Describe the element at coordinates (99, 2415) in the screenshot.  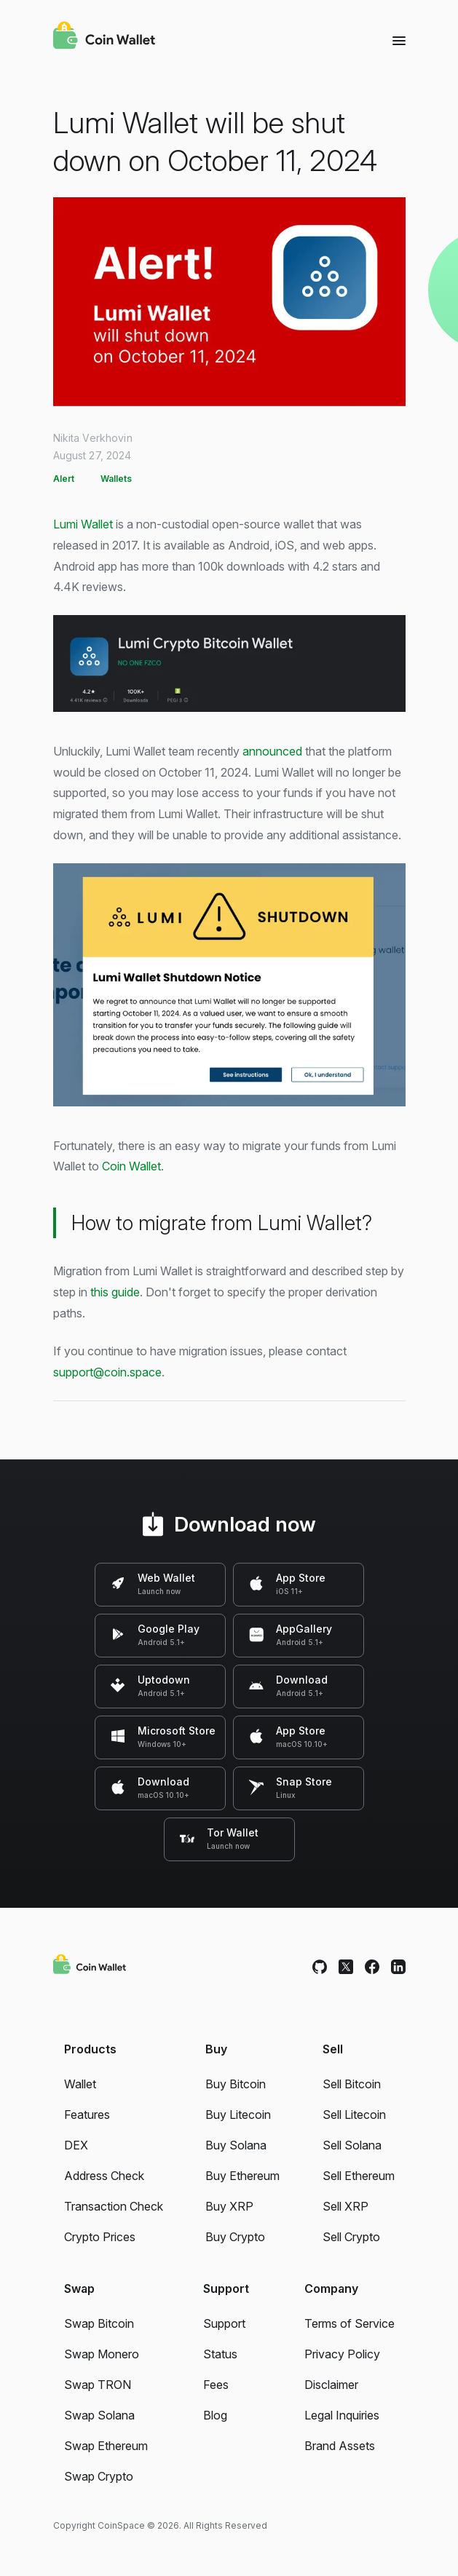
I see `Swap Solana` at that location.